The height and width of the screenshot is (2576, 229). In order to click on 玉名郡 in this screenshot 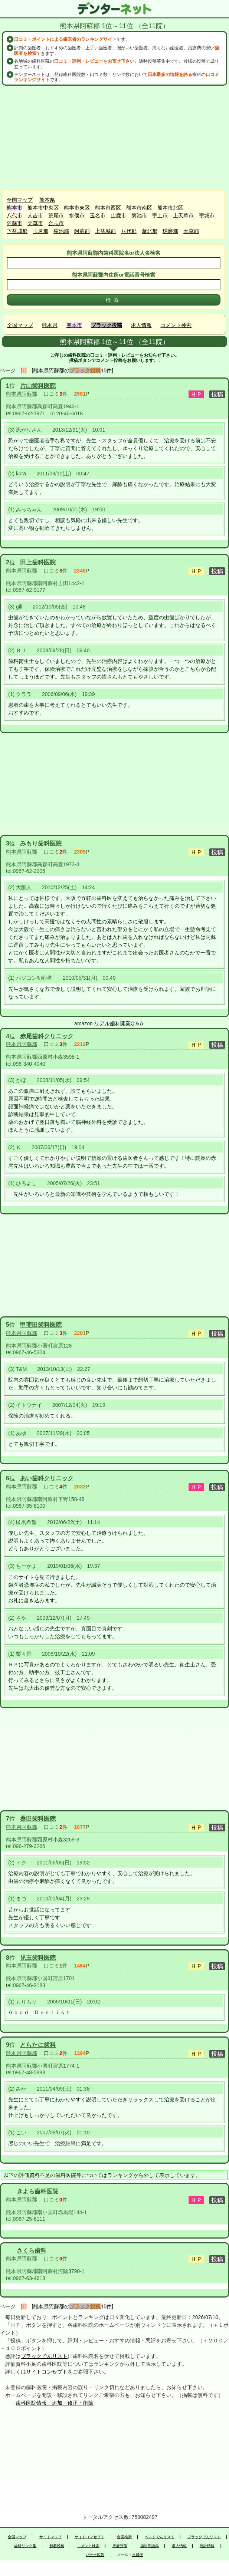, I will do `click(40, 231)`.